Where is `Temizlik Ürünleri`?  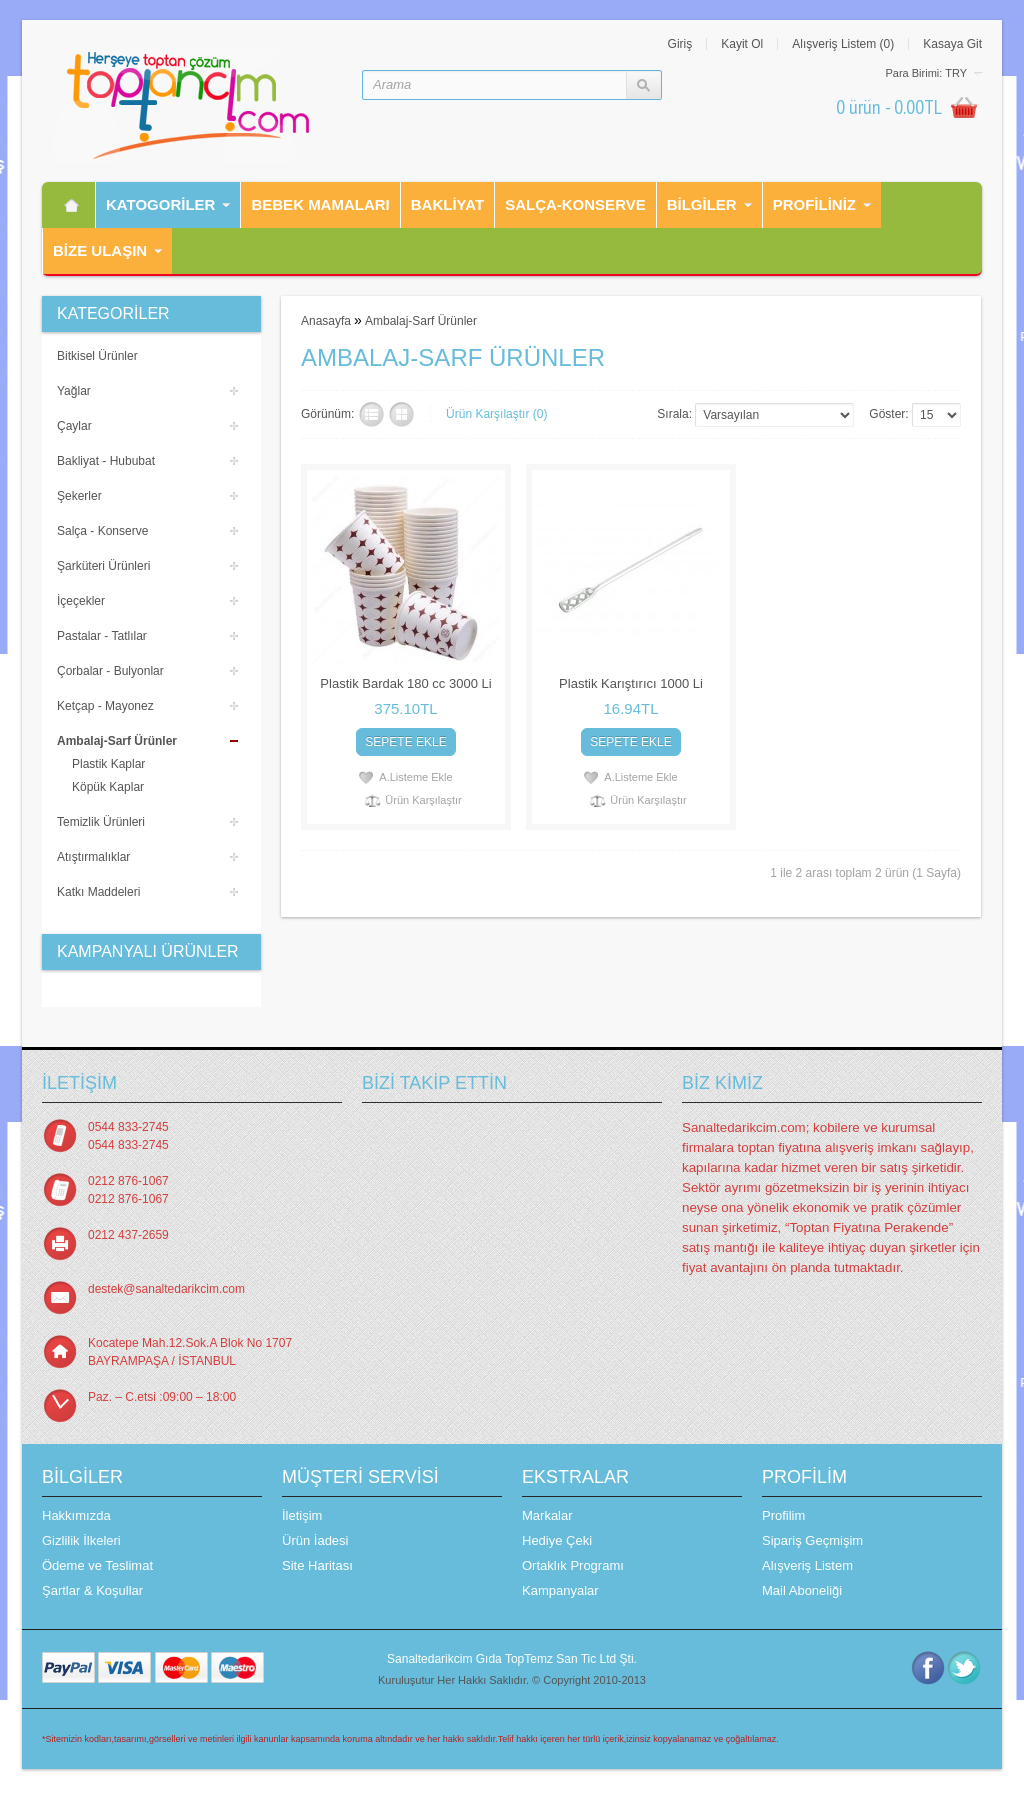
Temizlik Ürünleri is located at coordinates (101, 822).